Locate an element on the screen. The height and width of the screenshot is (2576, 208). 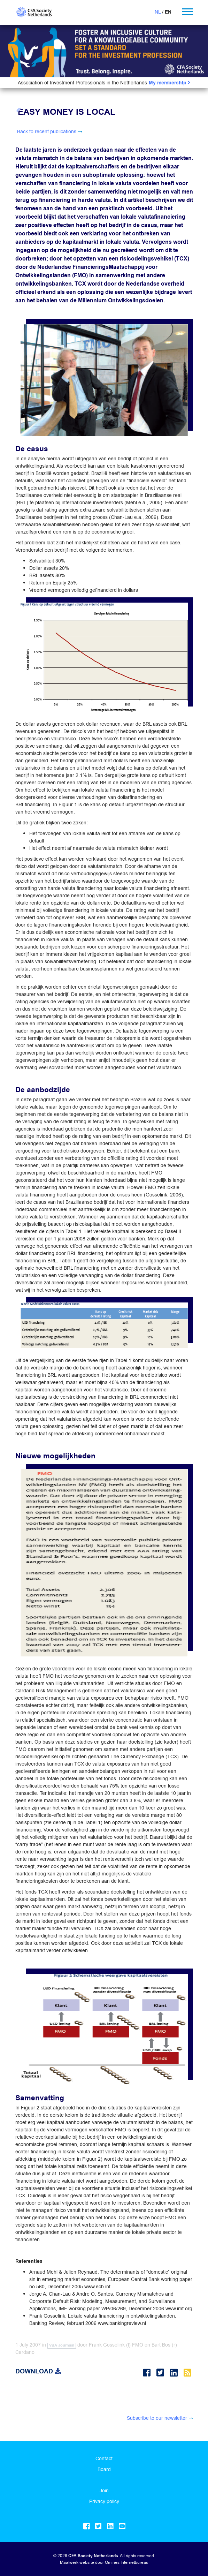
Join is located at coordinates (104, 2490).